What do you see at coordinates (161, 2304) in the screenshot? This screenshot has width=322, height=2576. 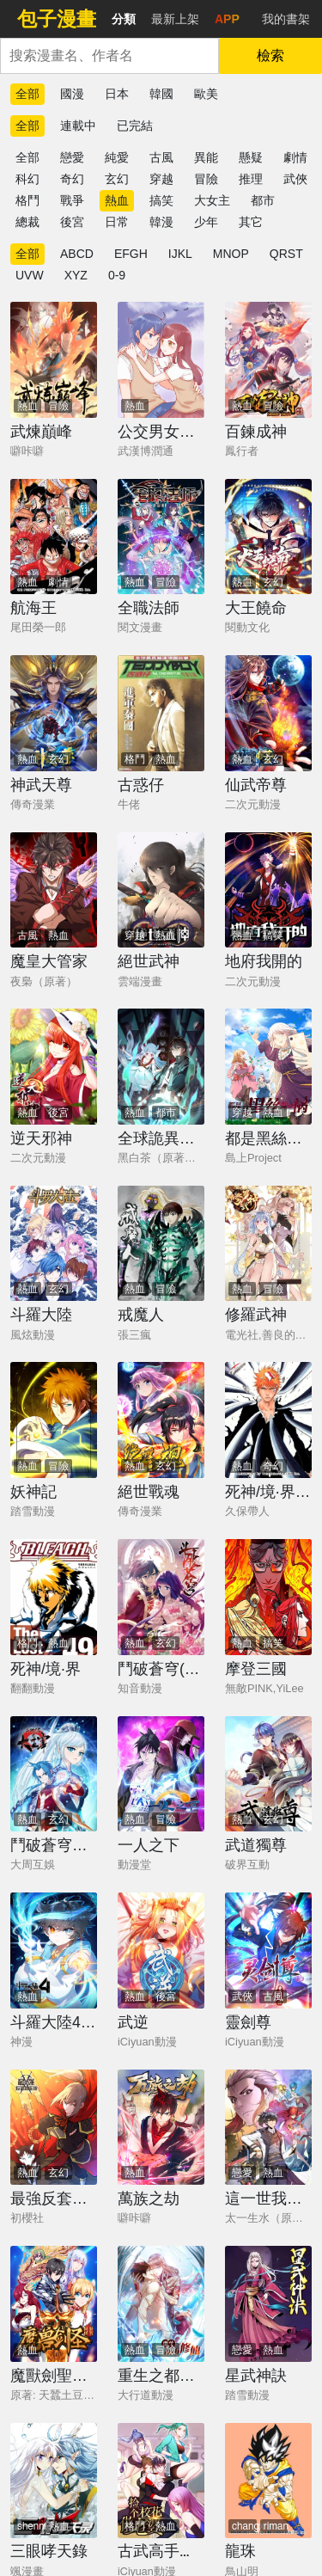 I see `[重生之都市修仙]` at bounding box center [161, 2304].